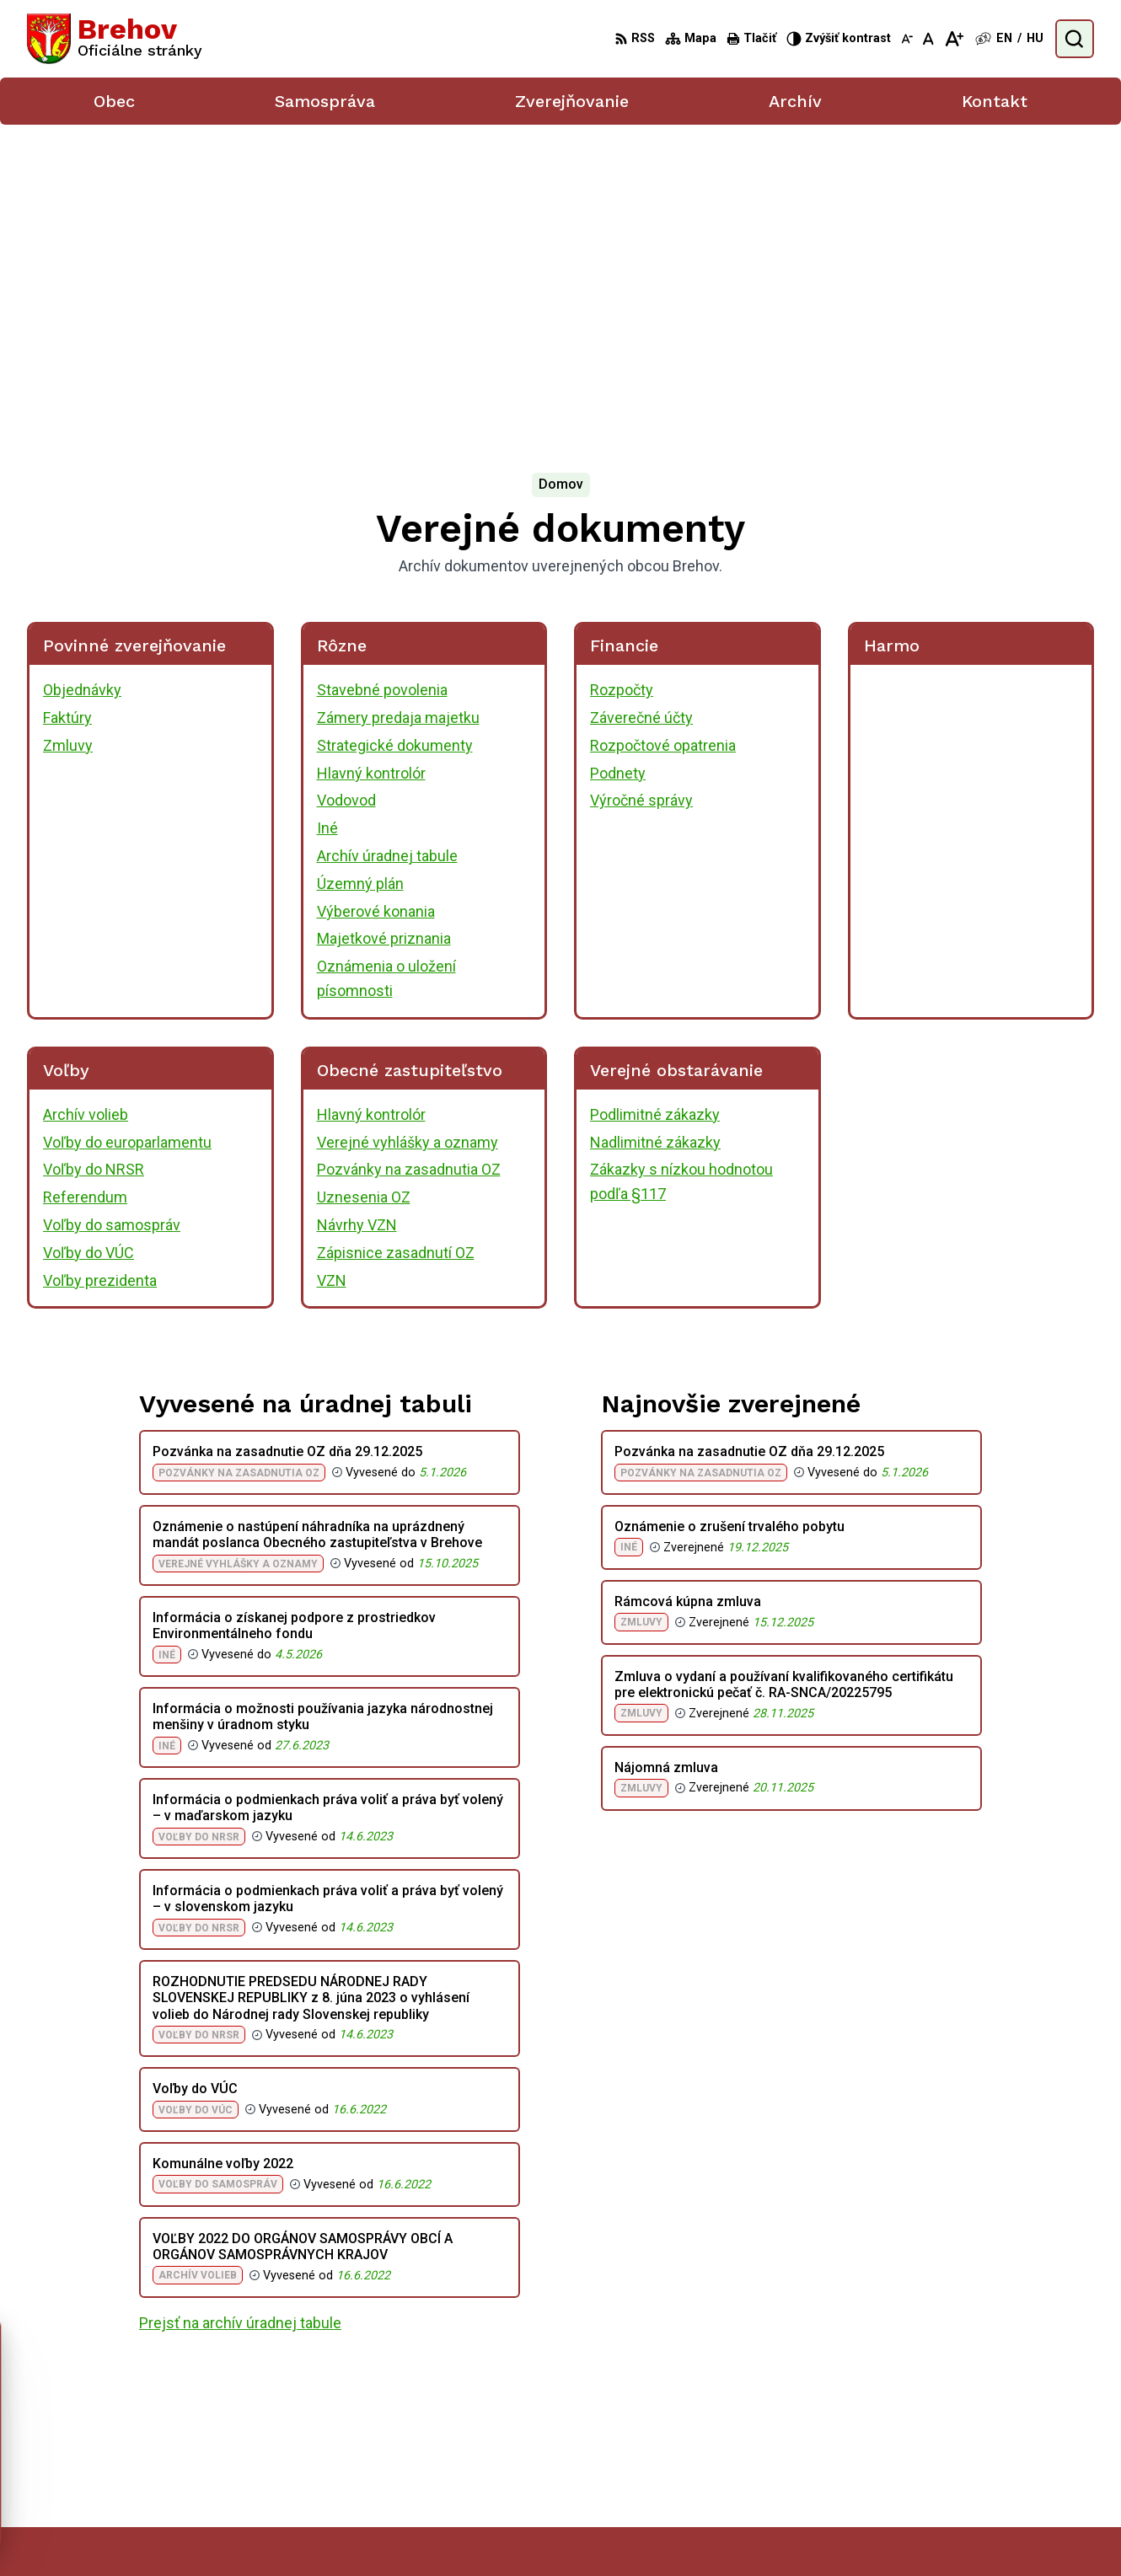 The width and height of the screenshot is (1121, 2576). What do you see at coordinates (907, 38) in the screenshot?
I see `[Zmenšiť veľkosť písma]` at bounding box center [907, 38].